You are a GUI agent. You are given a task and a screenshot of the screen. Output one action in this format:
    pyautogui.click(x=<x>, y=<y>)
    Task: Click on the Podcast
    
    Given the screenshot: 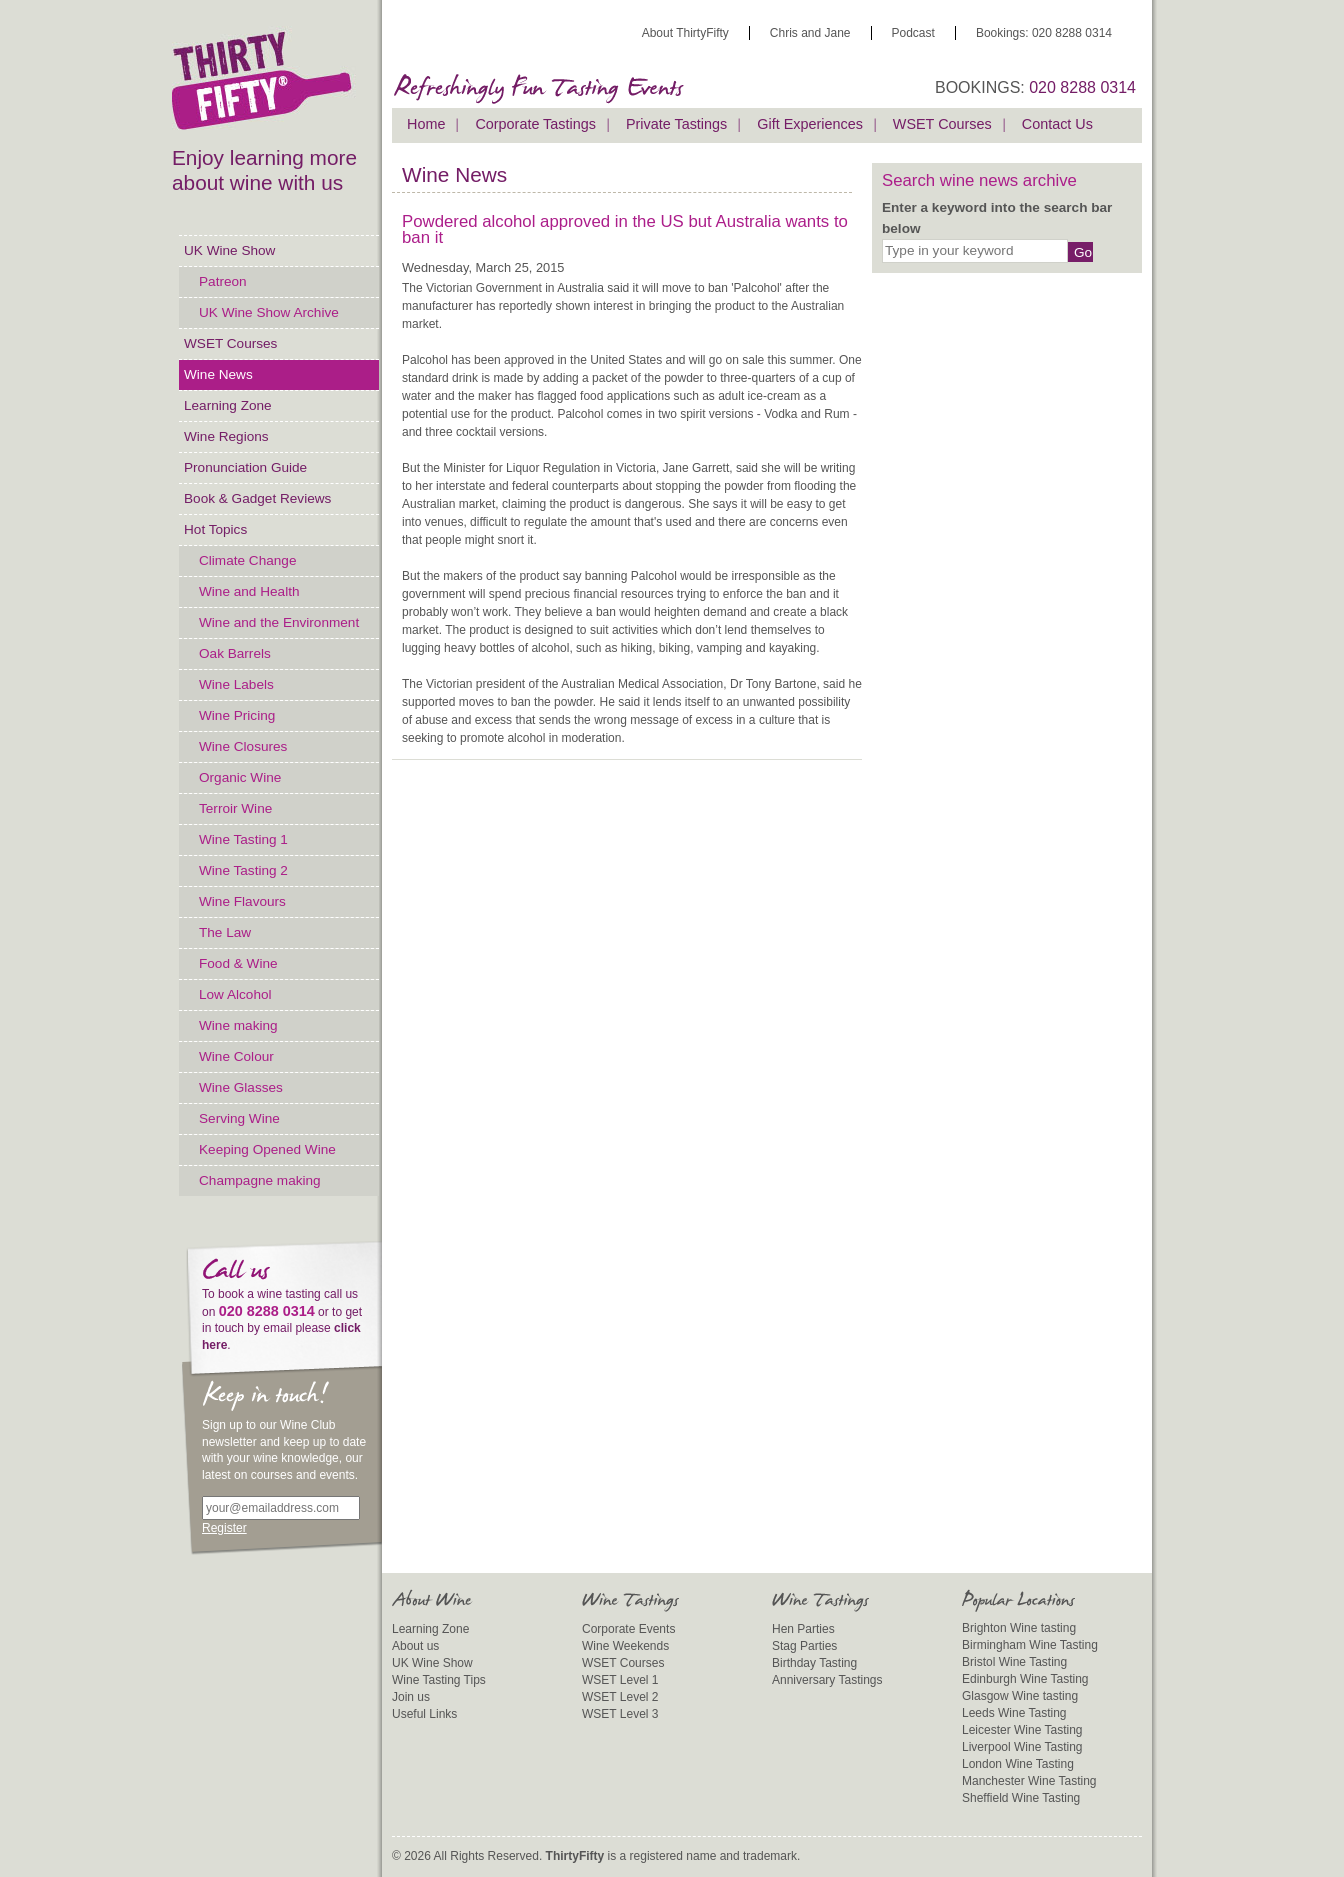 What is the action you would take?
    pyautogui.click(x=913, y=33)
    